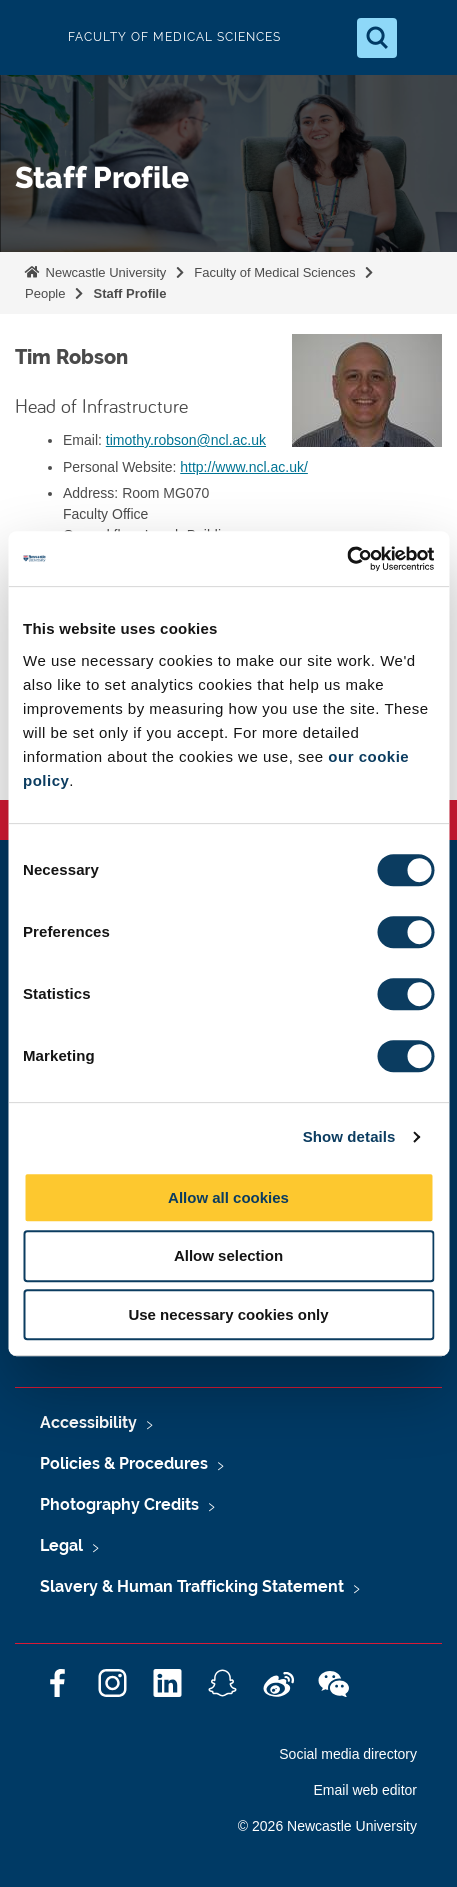 This screenshot has height=1887, width=457. What do you see at coordinates (346, 559) in the screenshot?
I see `[Cookiebot by Usercentrics - opens in a new window]` at bounding box center [346, 559].